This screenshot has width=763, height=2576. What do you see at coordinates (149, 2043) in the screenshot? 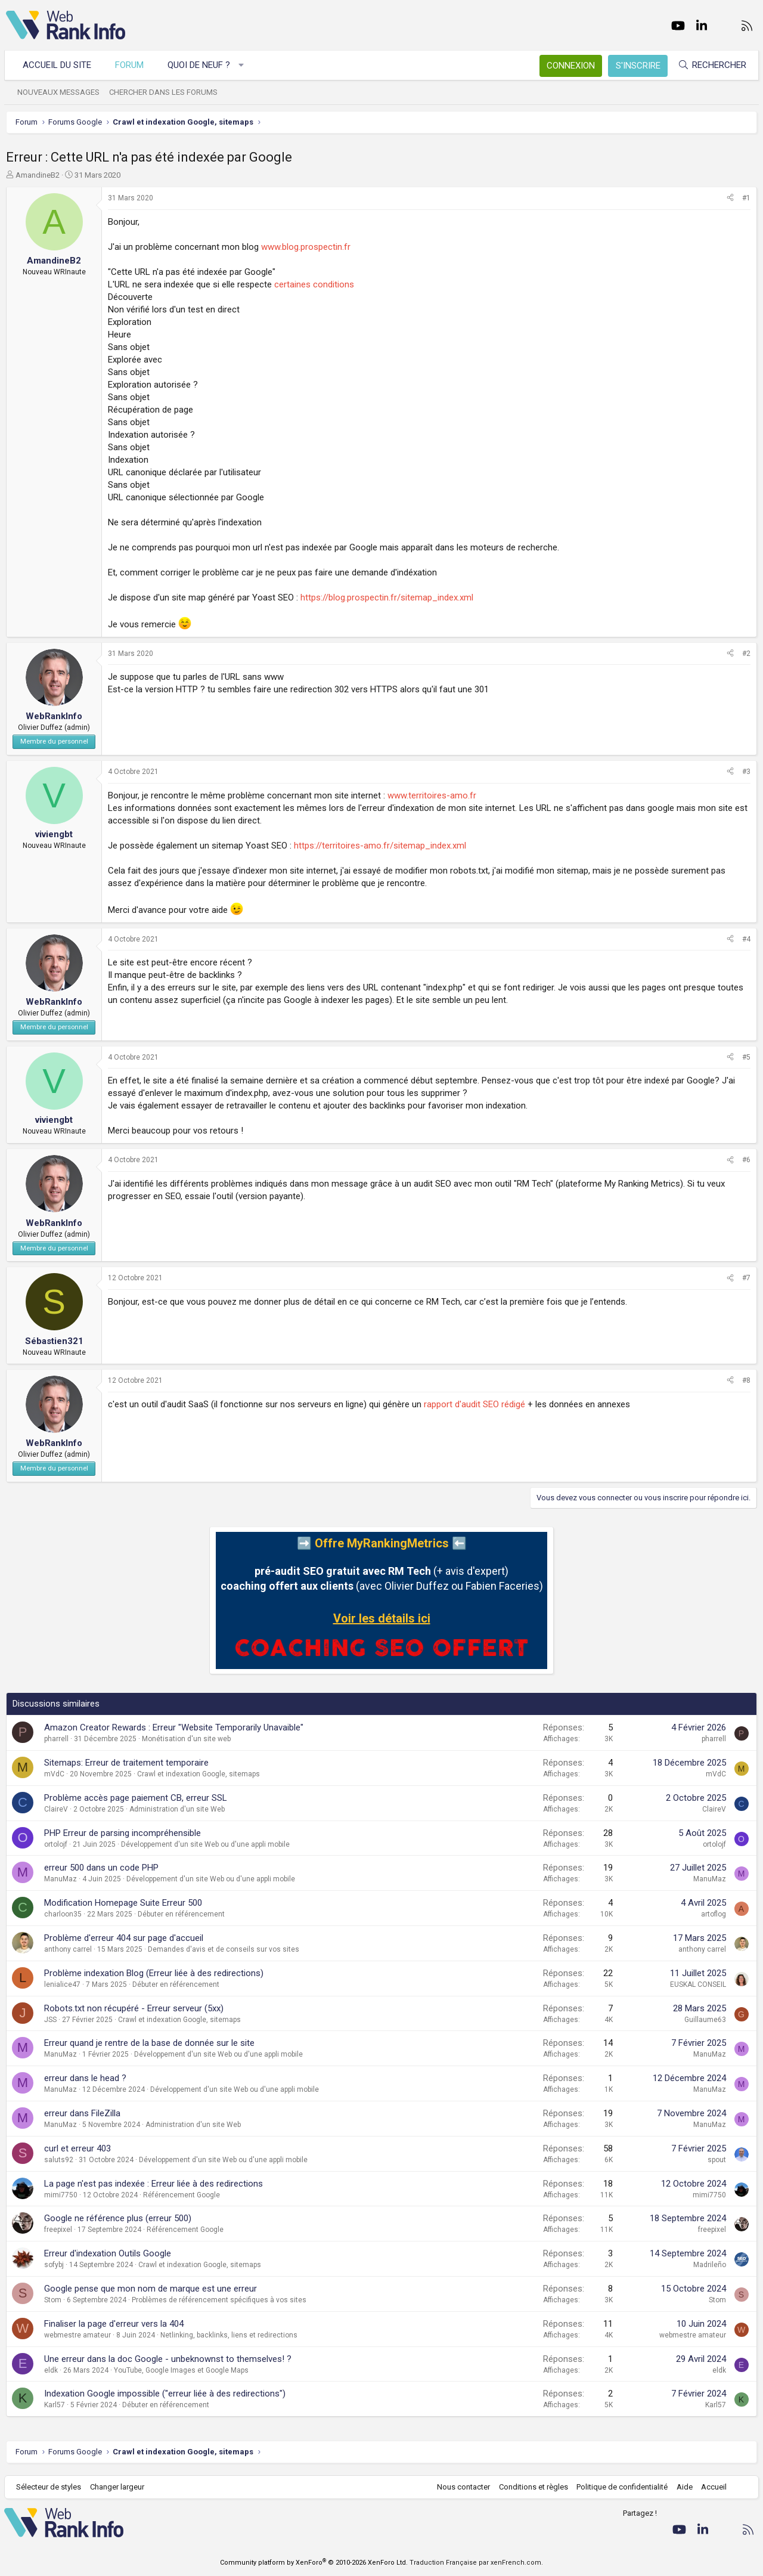
I see `Erreur quand je rentre de la base de donnée sur le site` at bounding box center [149, 2043].